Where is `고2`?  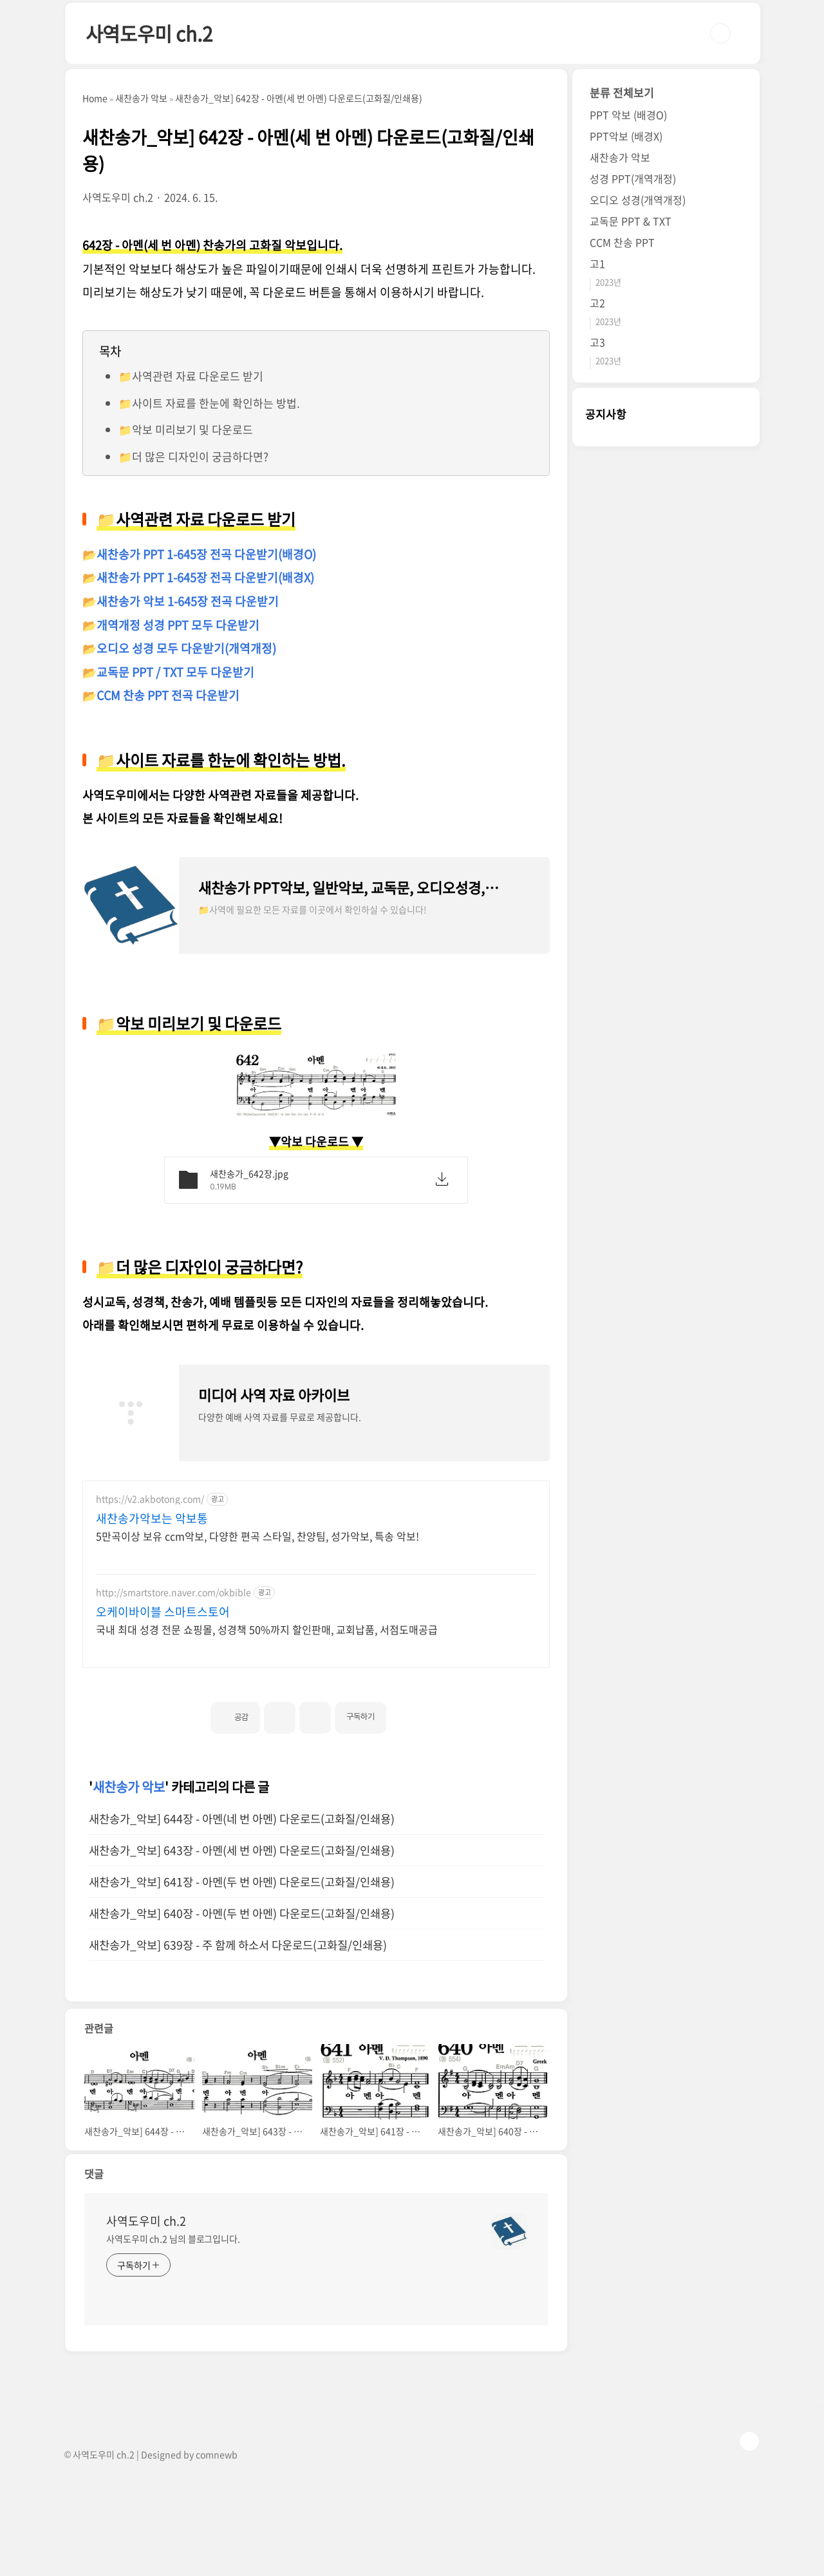 고2 is located at coordinates (597, 302).